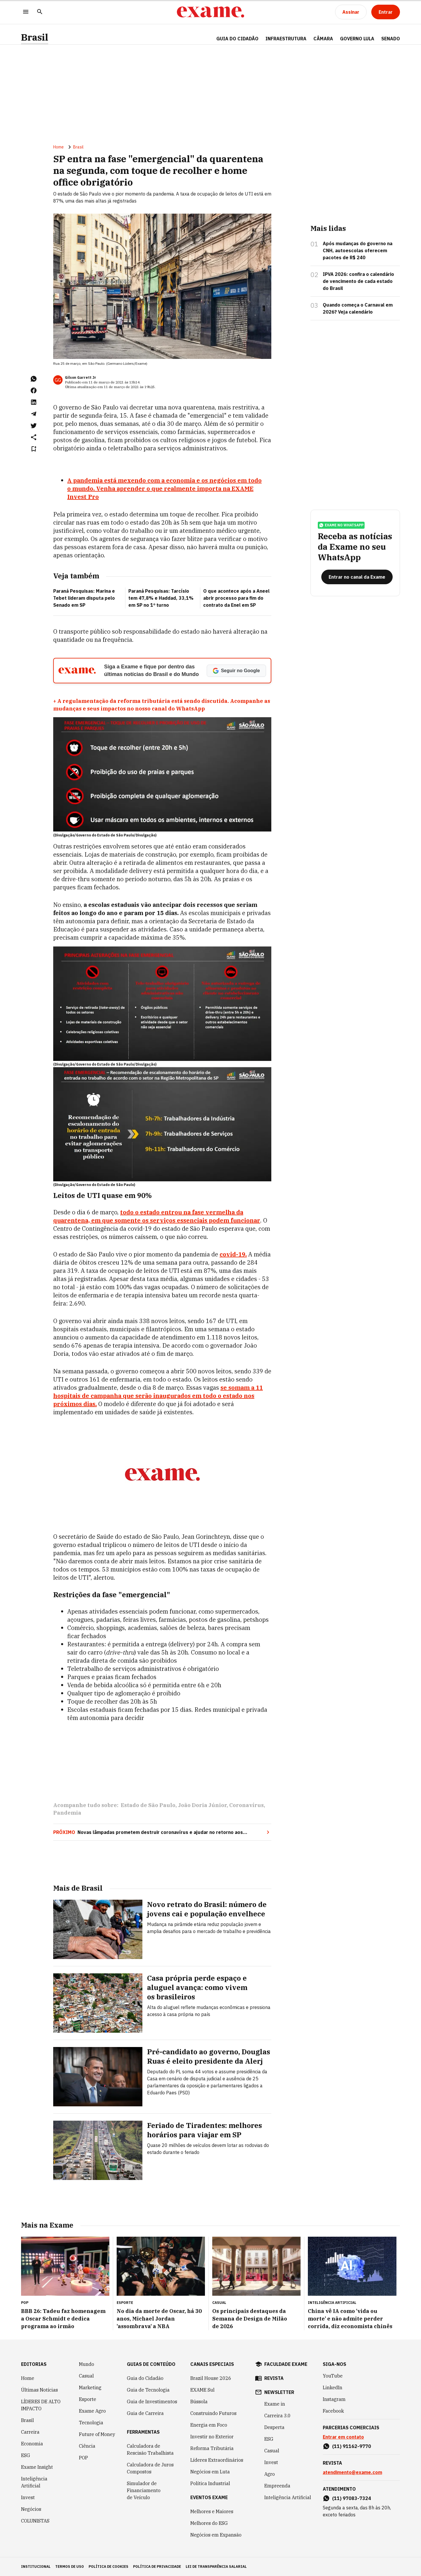  What do you see at coordinates (208, 2425) in the screenshot?
I see `Energia em Foco` at bounding box center [208, 2425].